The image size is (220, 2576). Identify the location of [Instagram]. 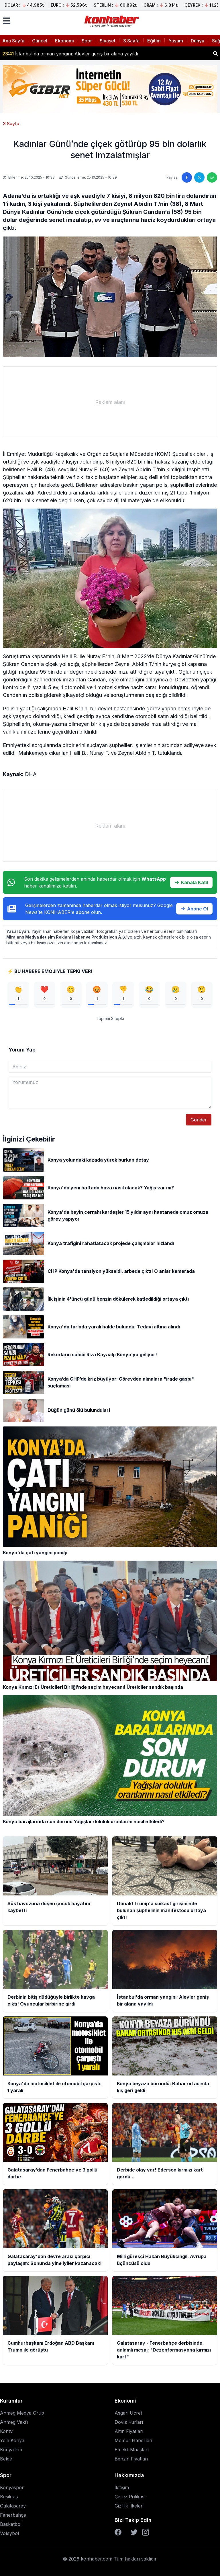
(145, 2532).